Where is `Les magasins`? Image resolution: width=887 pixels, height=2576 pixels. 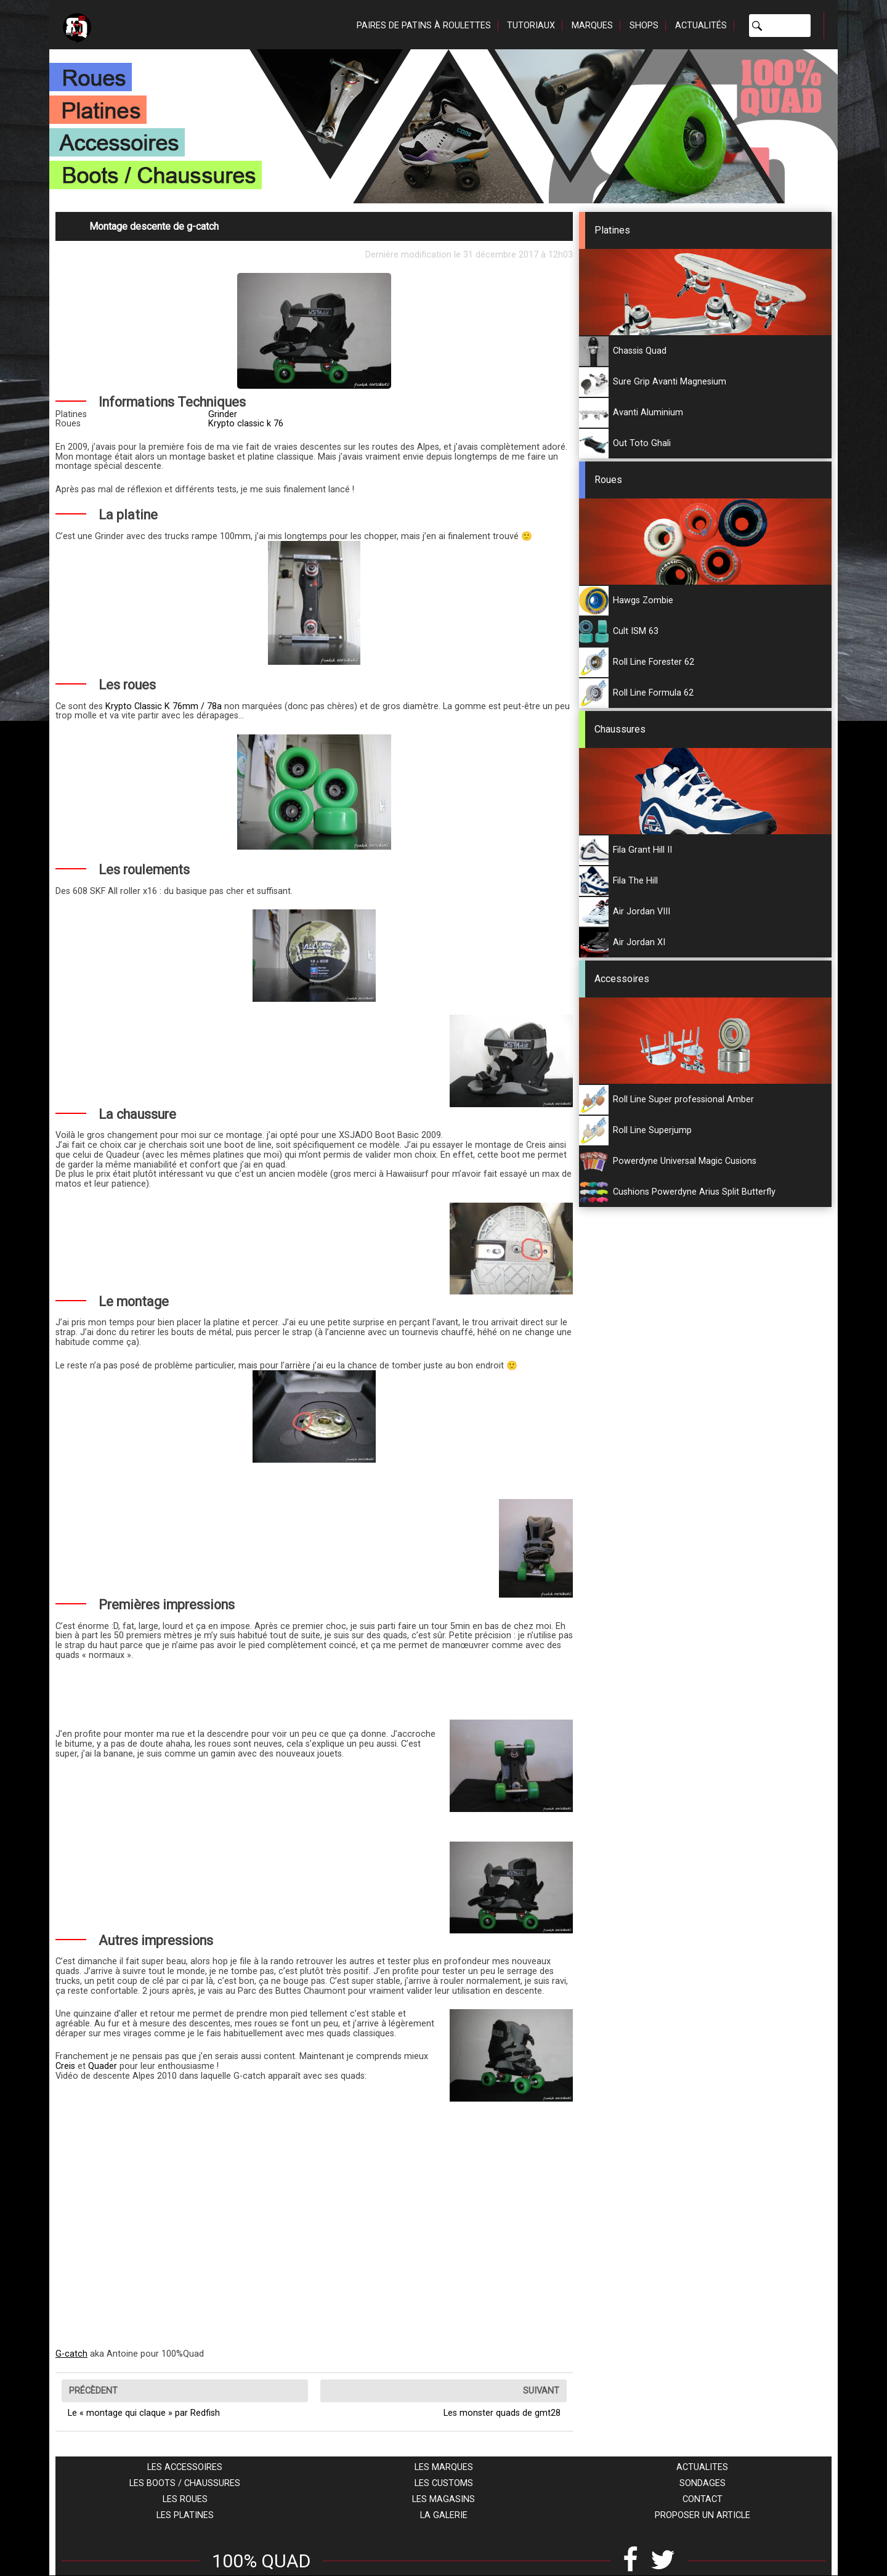
Les magasins is located at coordinates (443, 2499).